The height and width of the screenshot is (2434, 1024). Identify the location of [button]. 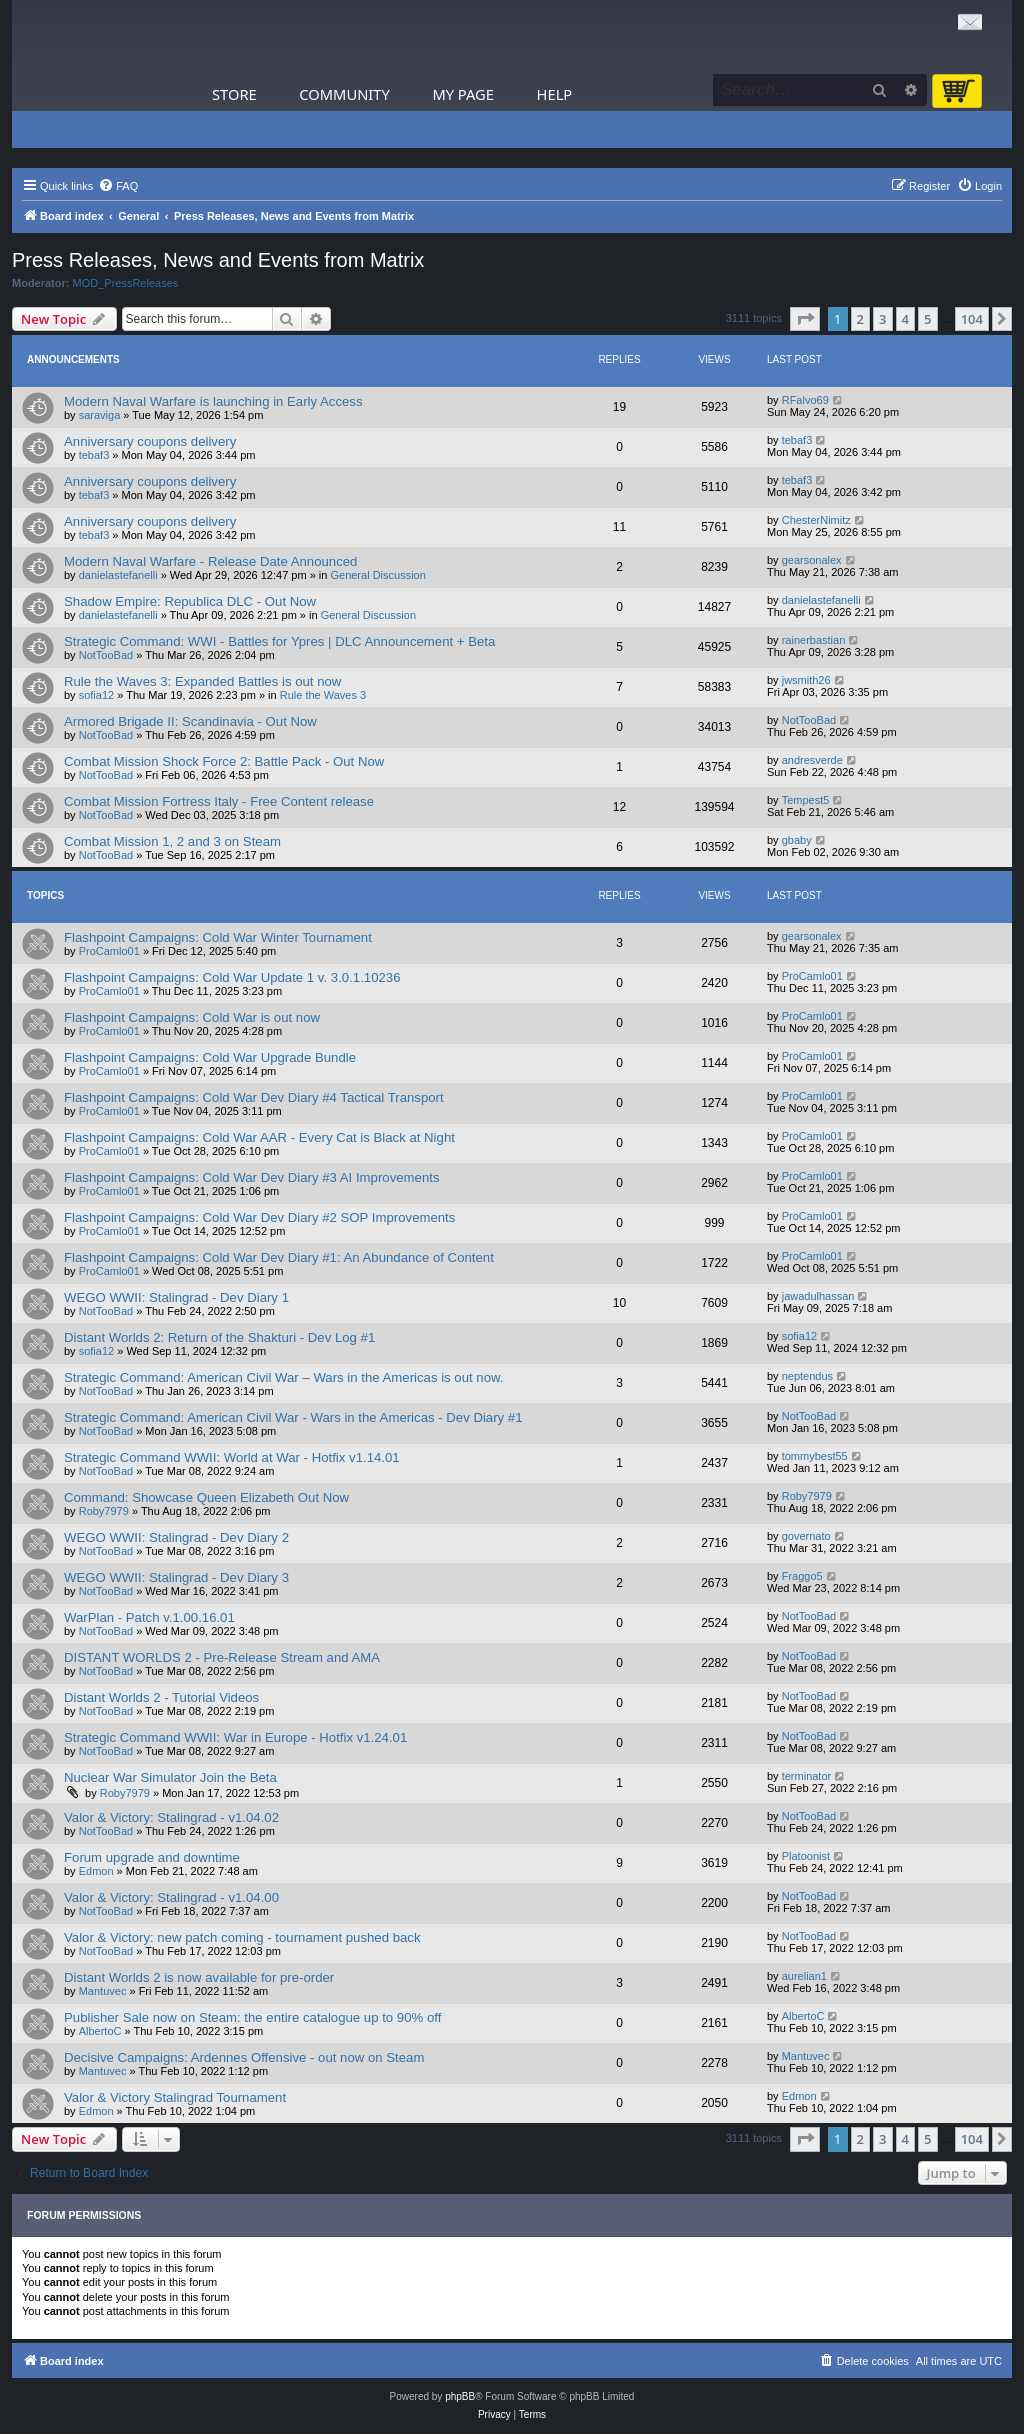
(805, 319).